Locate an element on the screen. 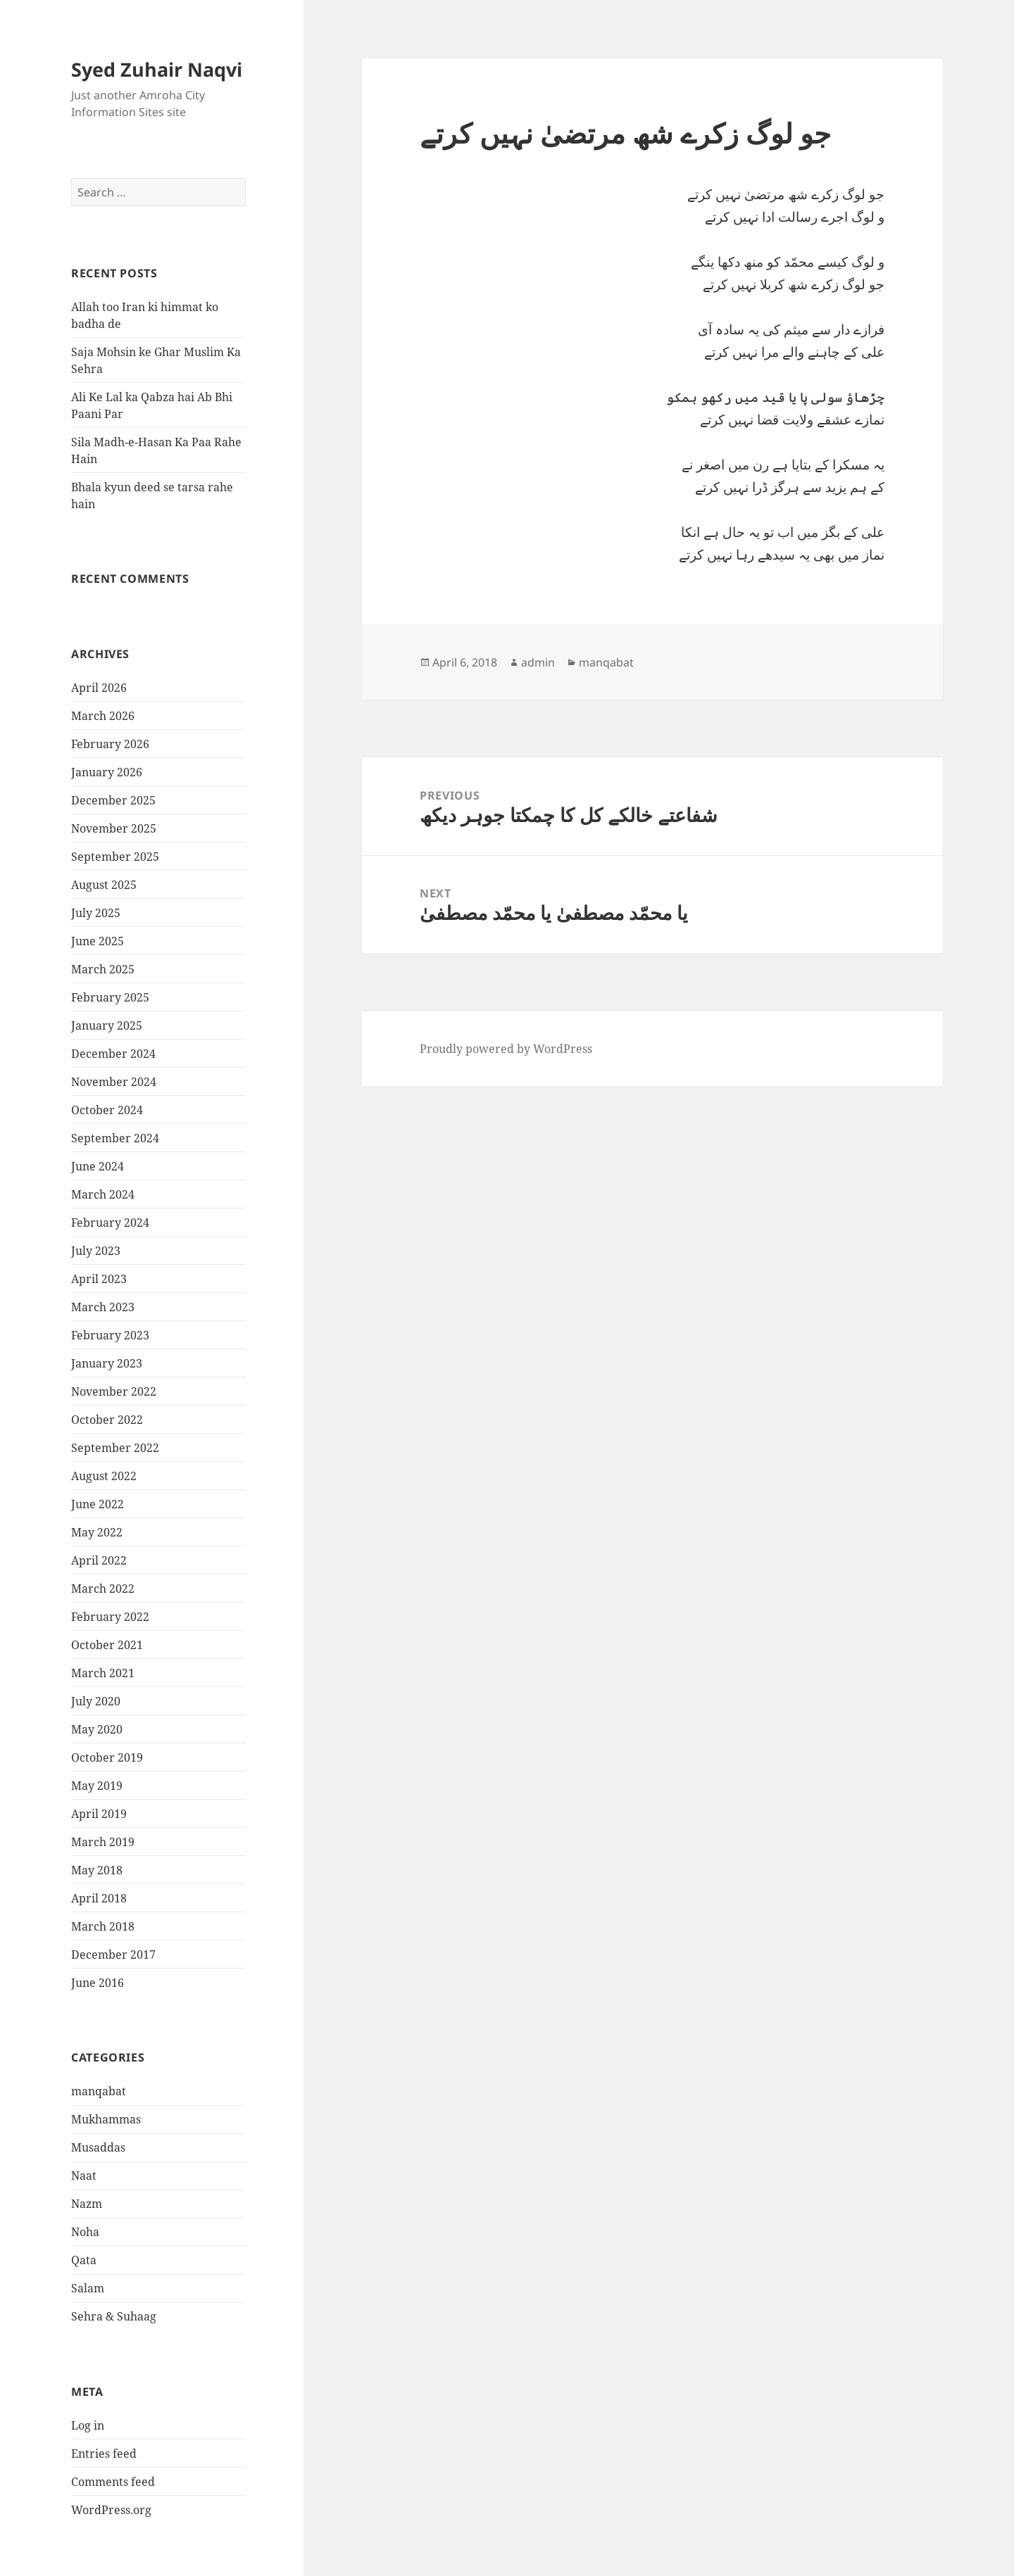  Syed Zuhair Naqvi is located at coordinates (156, 69).